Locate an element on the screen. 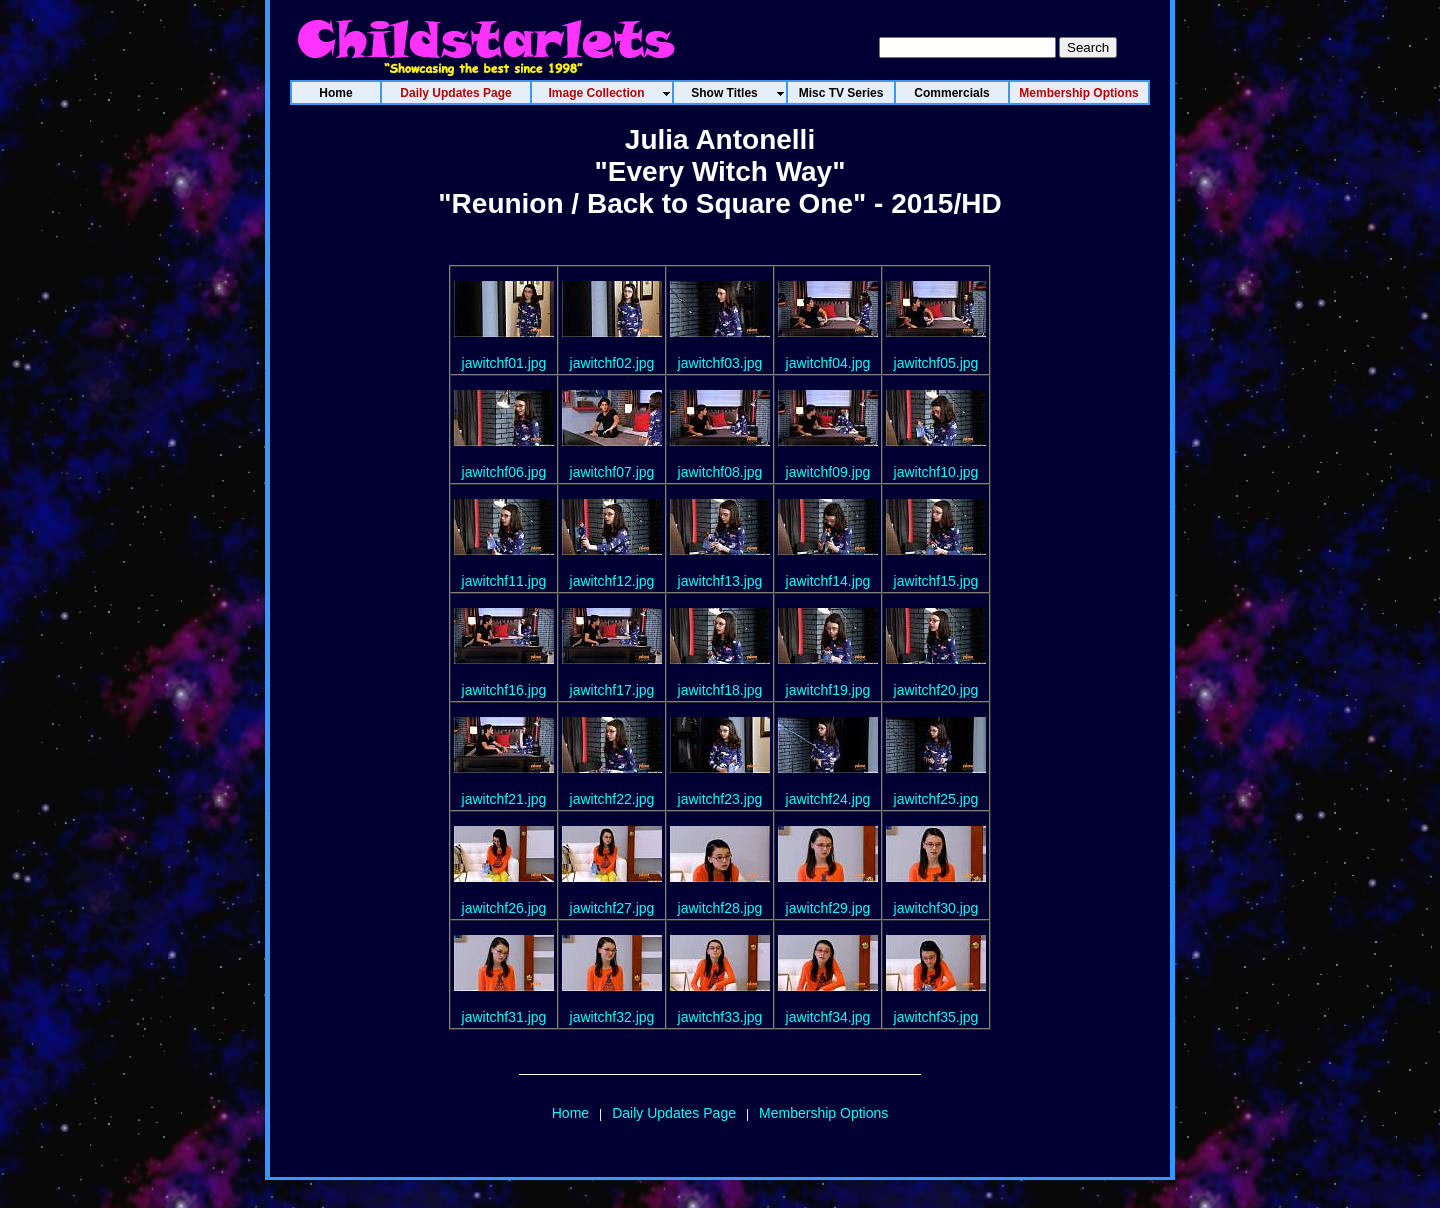 The width and height of the screenshot is (1440, 1208). Daily Updates Page is located at coordinates (674, 1113).